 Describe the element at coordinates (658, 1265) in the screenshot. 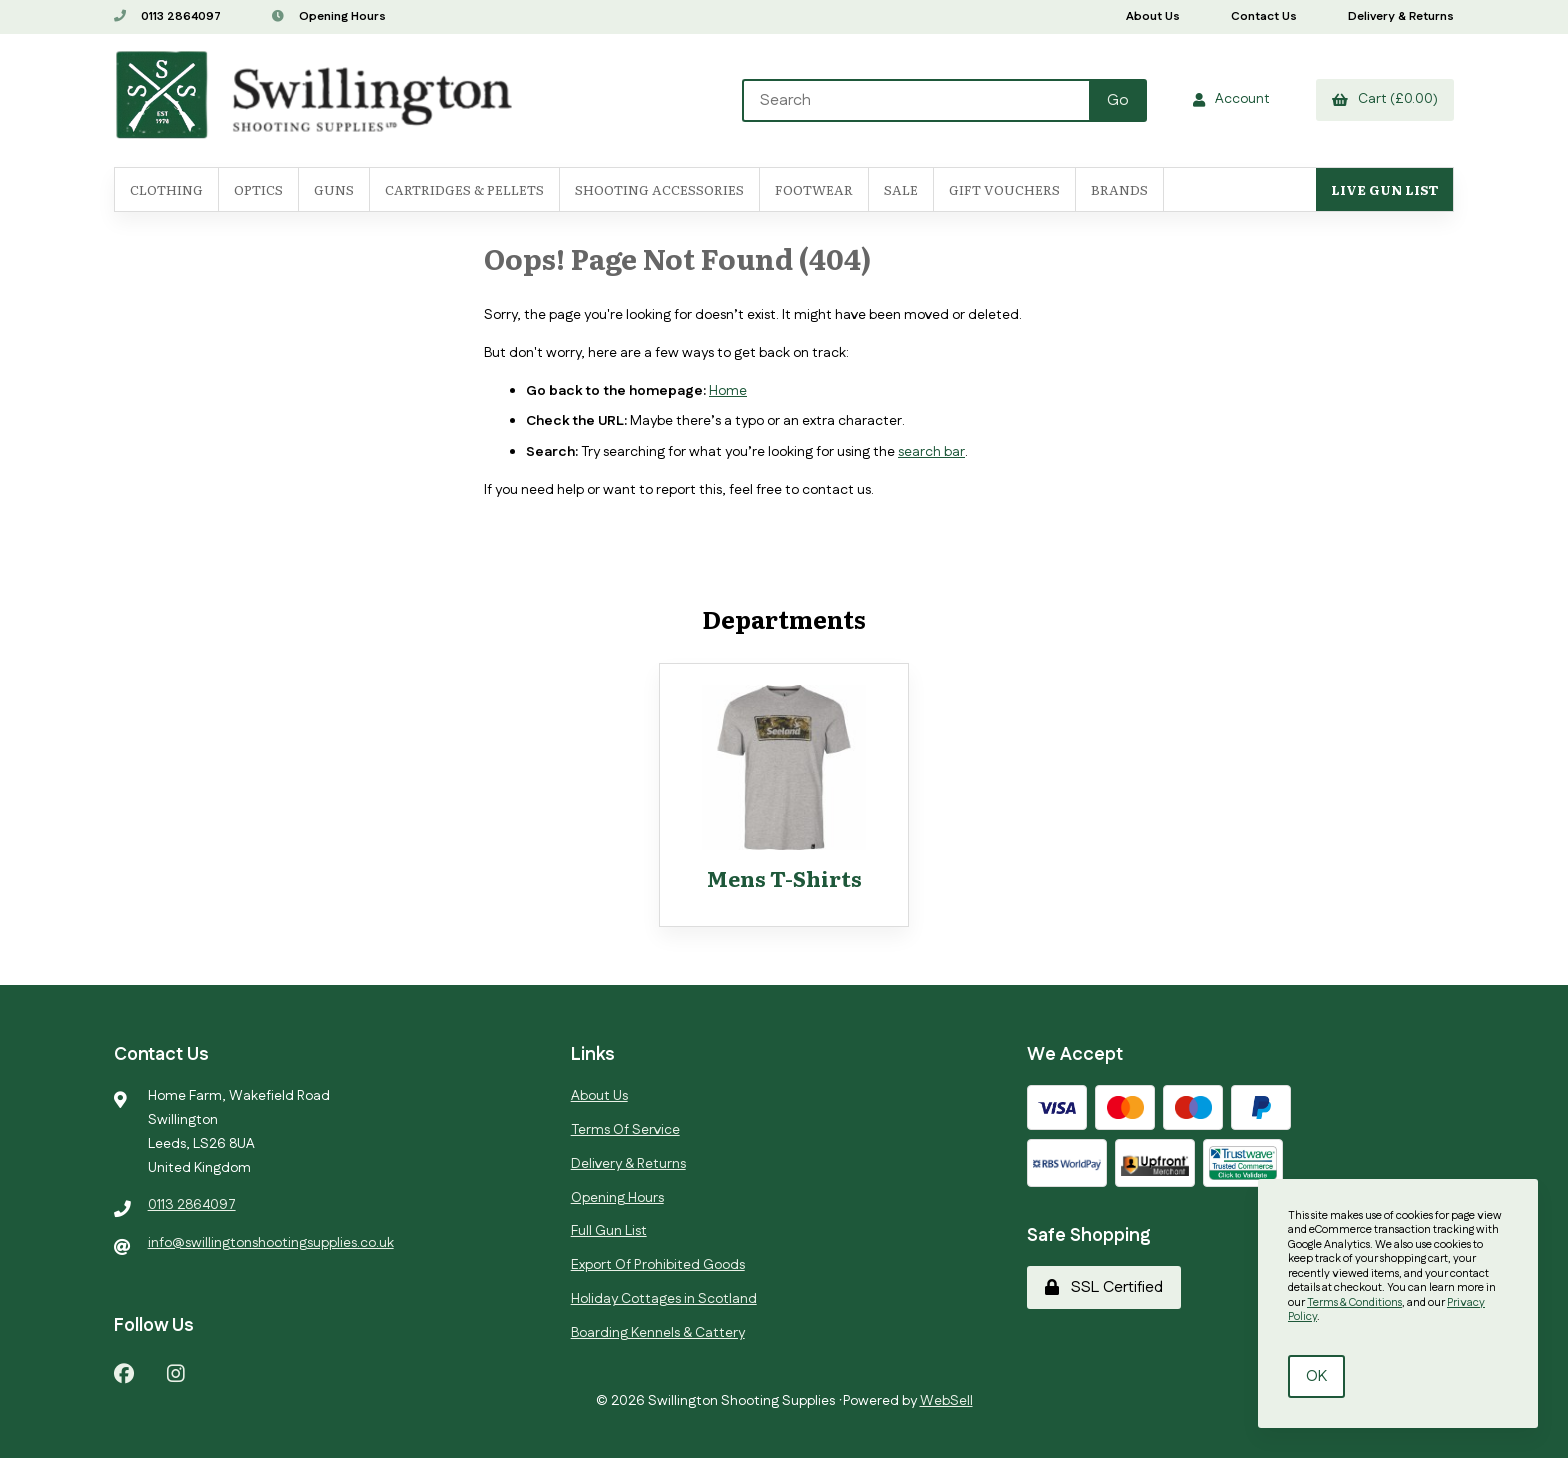

I see `Export Of Prohibited Goods` at that location.